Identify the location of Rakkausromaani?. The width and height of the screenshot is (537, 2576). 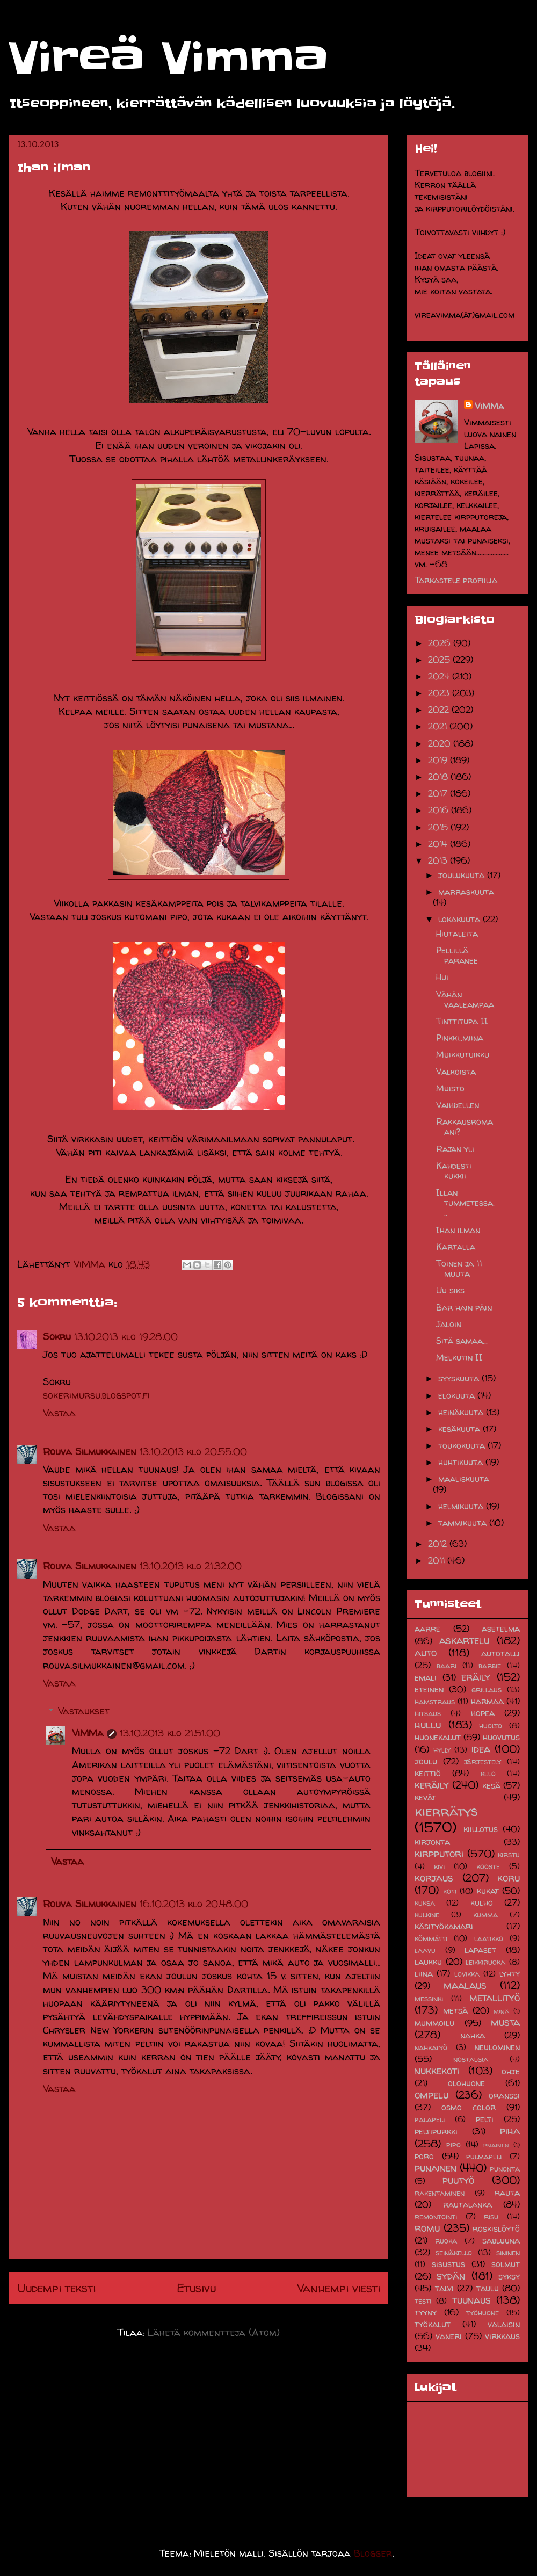
(464, 1127).